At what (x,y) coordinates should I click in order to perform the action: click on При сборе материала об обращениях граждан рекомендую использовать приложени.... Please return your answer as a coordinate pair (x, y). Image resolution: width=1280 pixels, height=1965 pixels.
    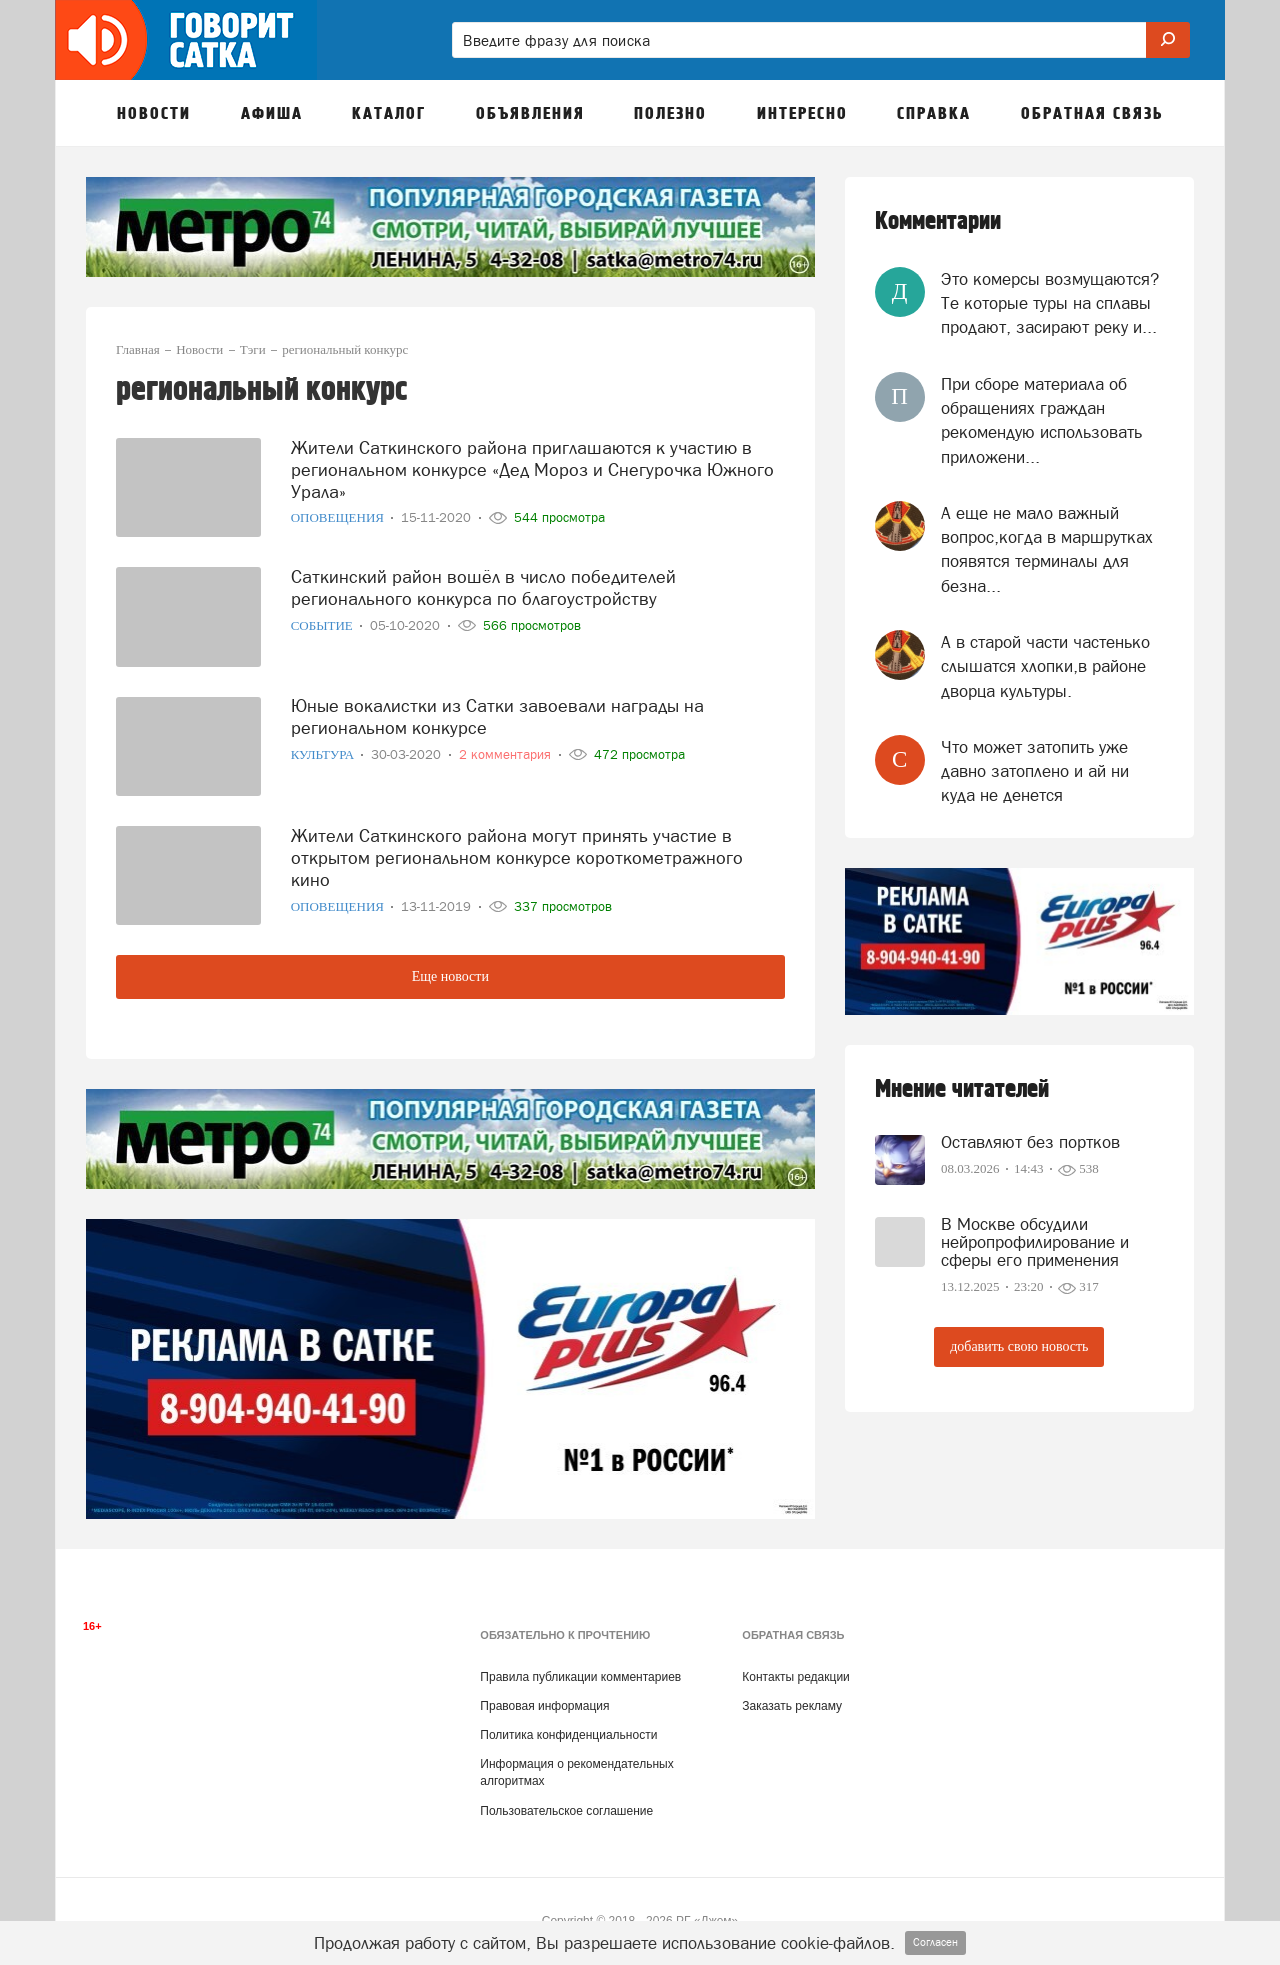
    Looking at the image, I should click on (1041, 420).